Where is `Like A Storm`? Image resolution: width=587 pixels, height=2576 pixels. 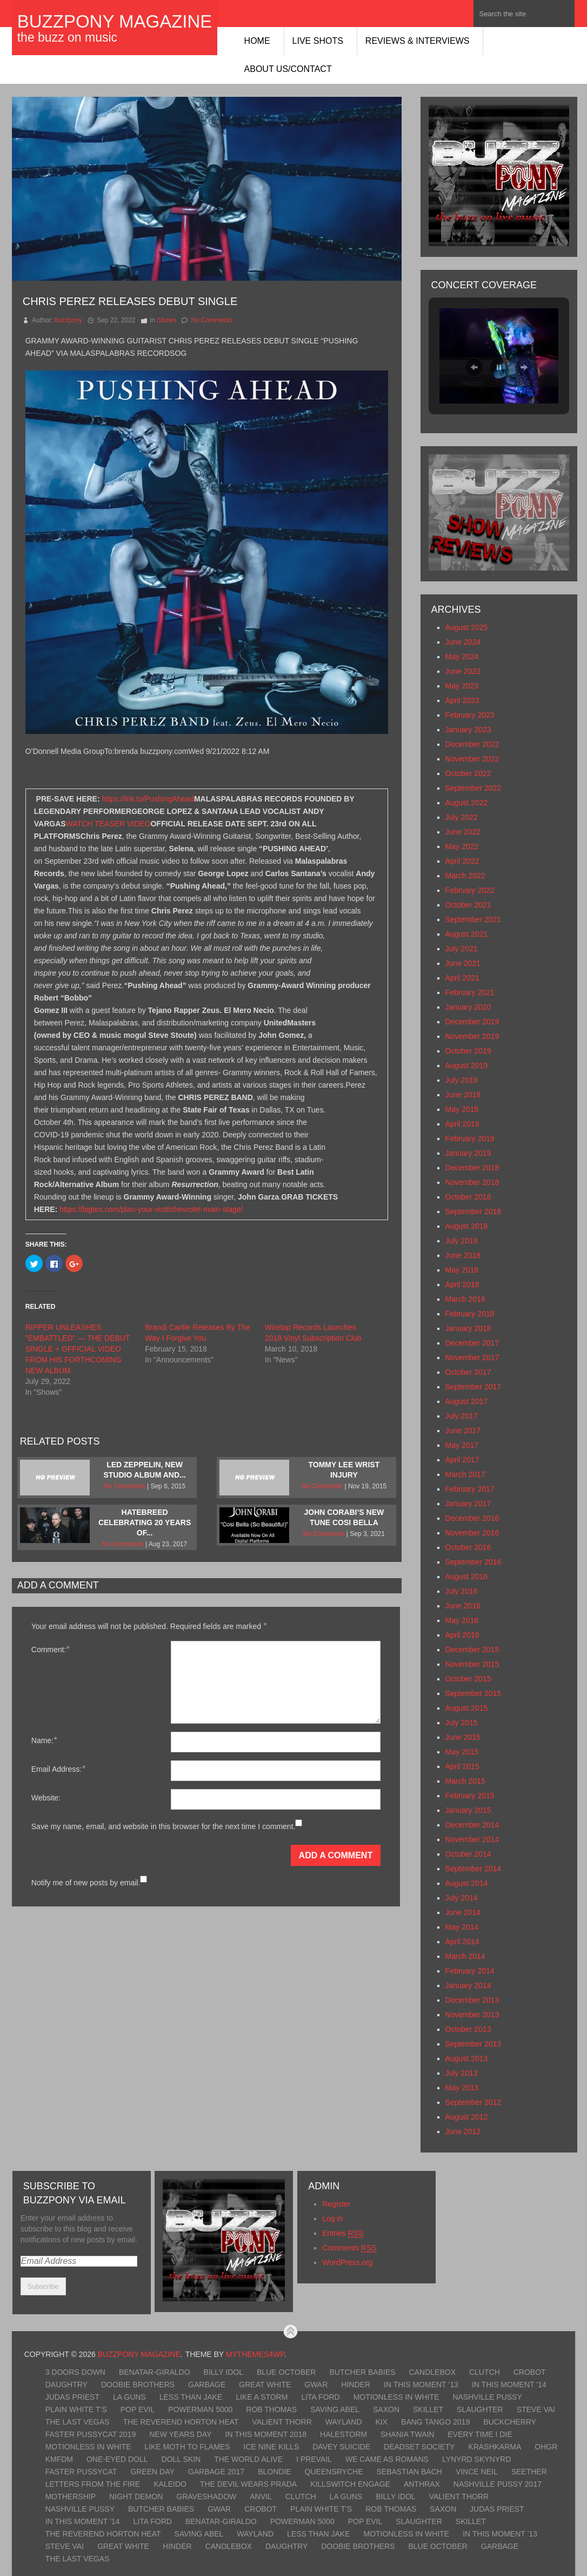
Like A Storm is located at coordinates (262, 2397).